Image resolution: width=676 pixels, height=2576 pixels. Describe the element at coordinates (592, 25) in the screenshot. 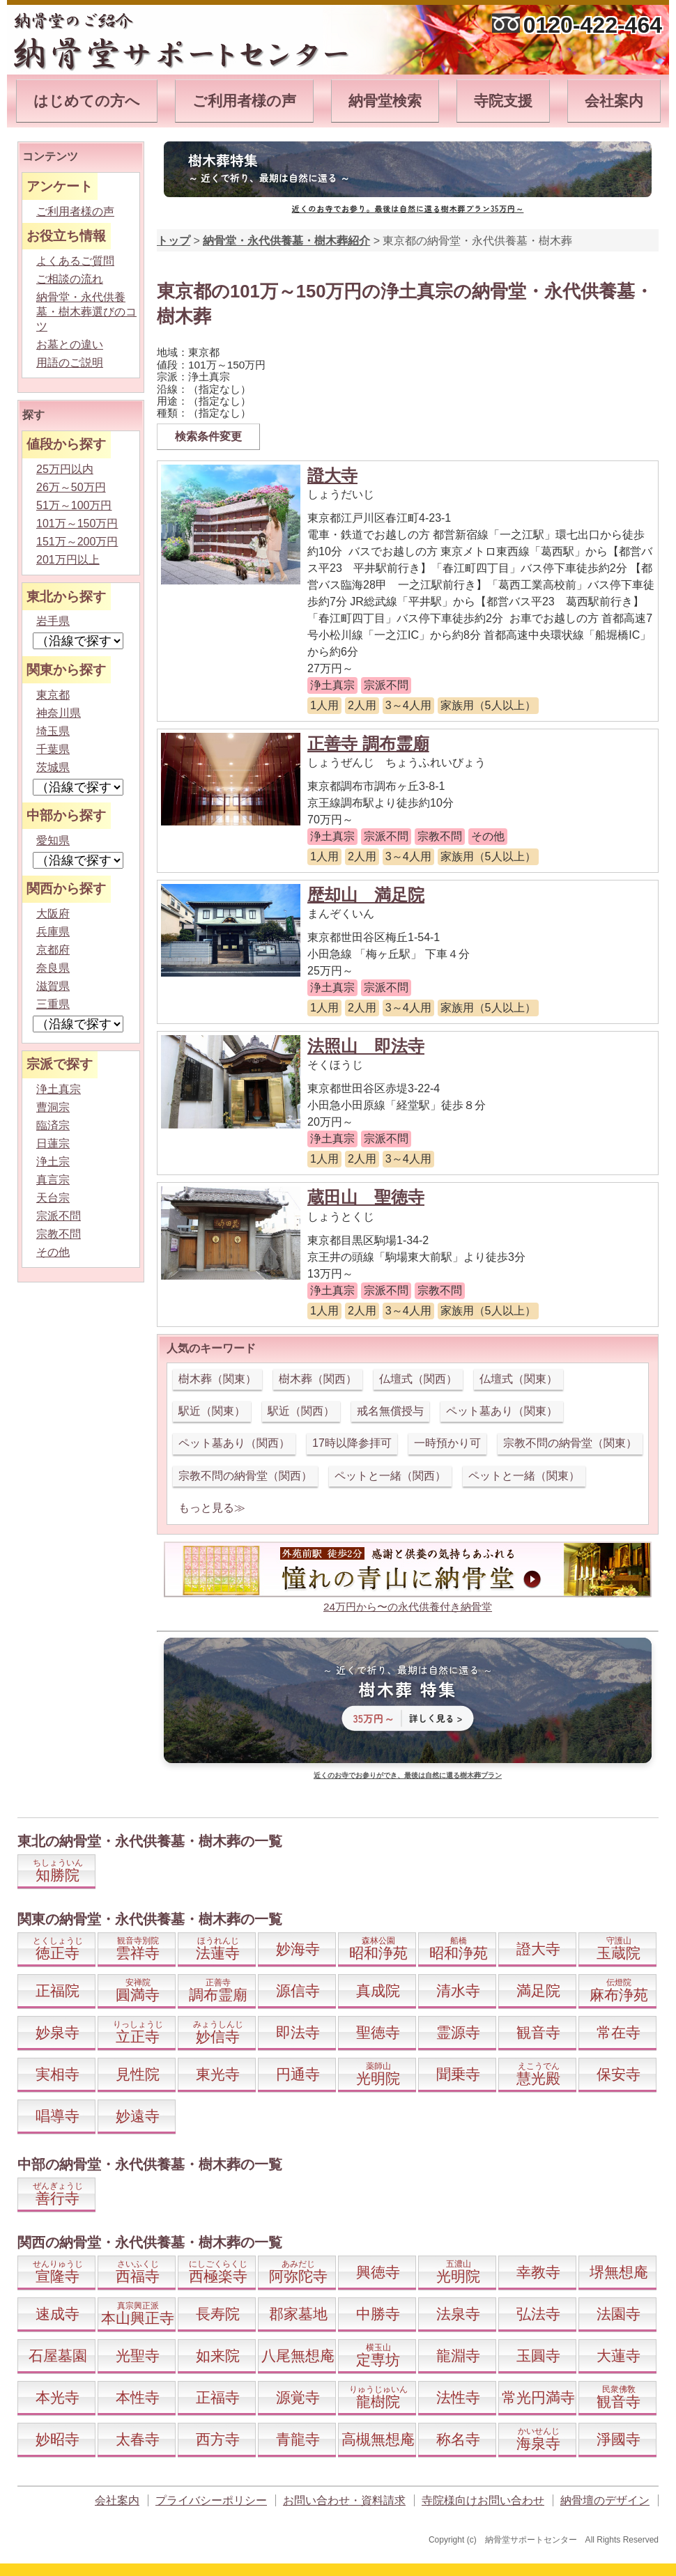

I see `0120-422-464` at that location.